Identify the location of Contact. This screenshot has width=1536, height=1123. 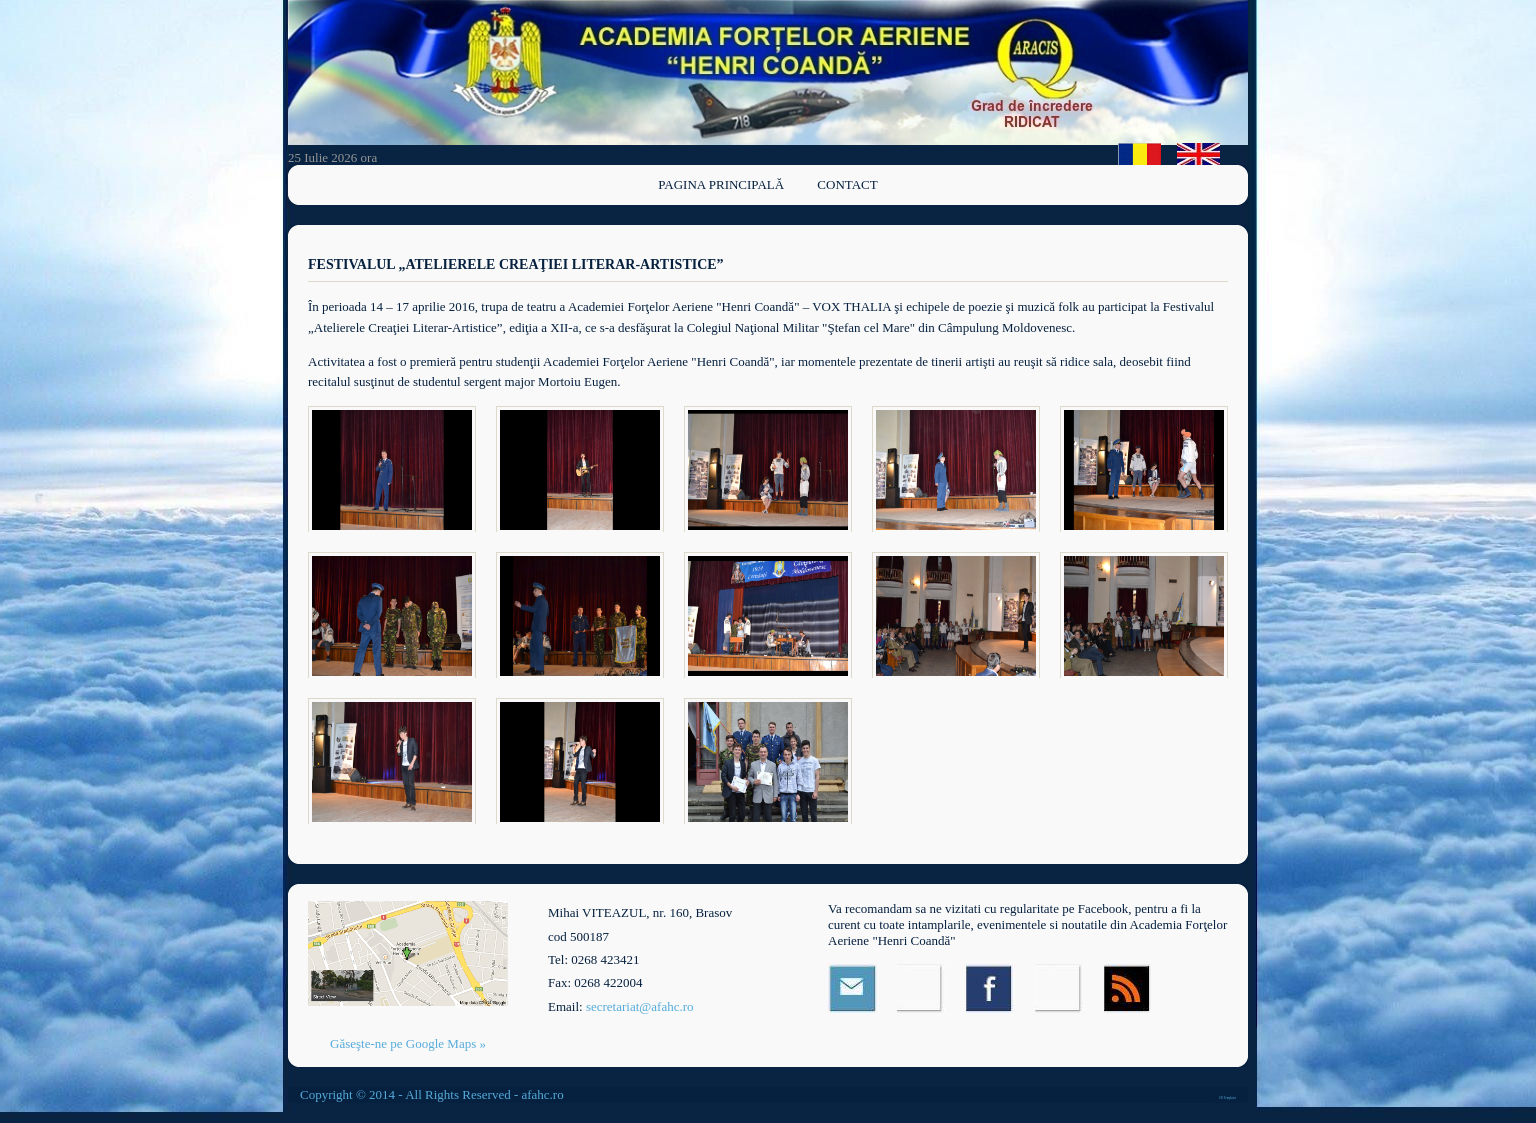
(847, 184).